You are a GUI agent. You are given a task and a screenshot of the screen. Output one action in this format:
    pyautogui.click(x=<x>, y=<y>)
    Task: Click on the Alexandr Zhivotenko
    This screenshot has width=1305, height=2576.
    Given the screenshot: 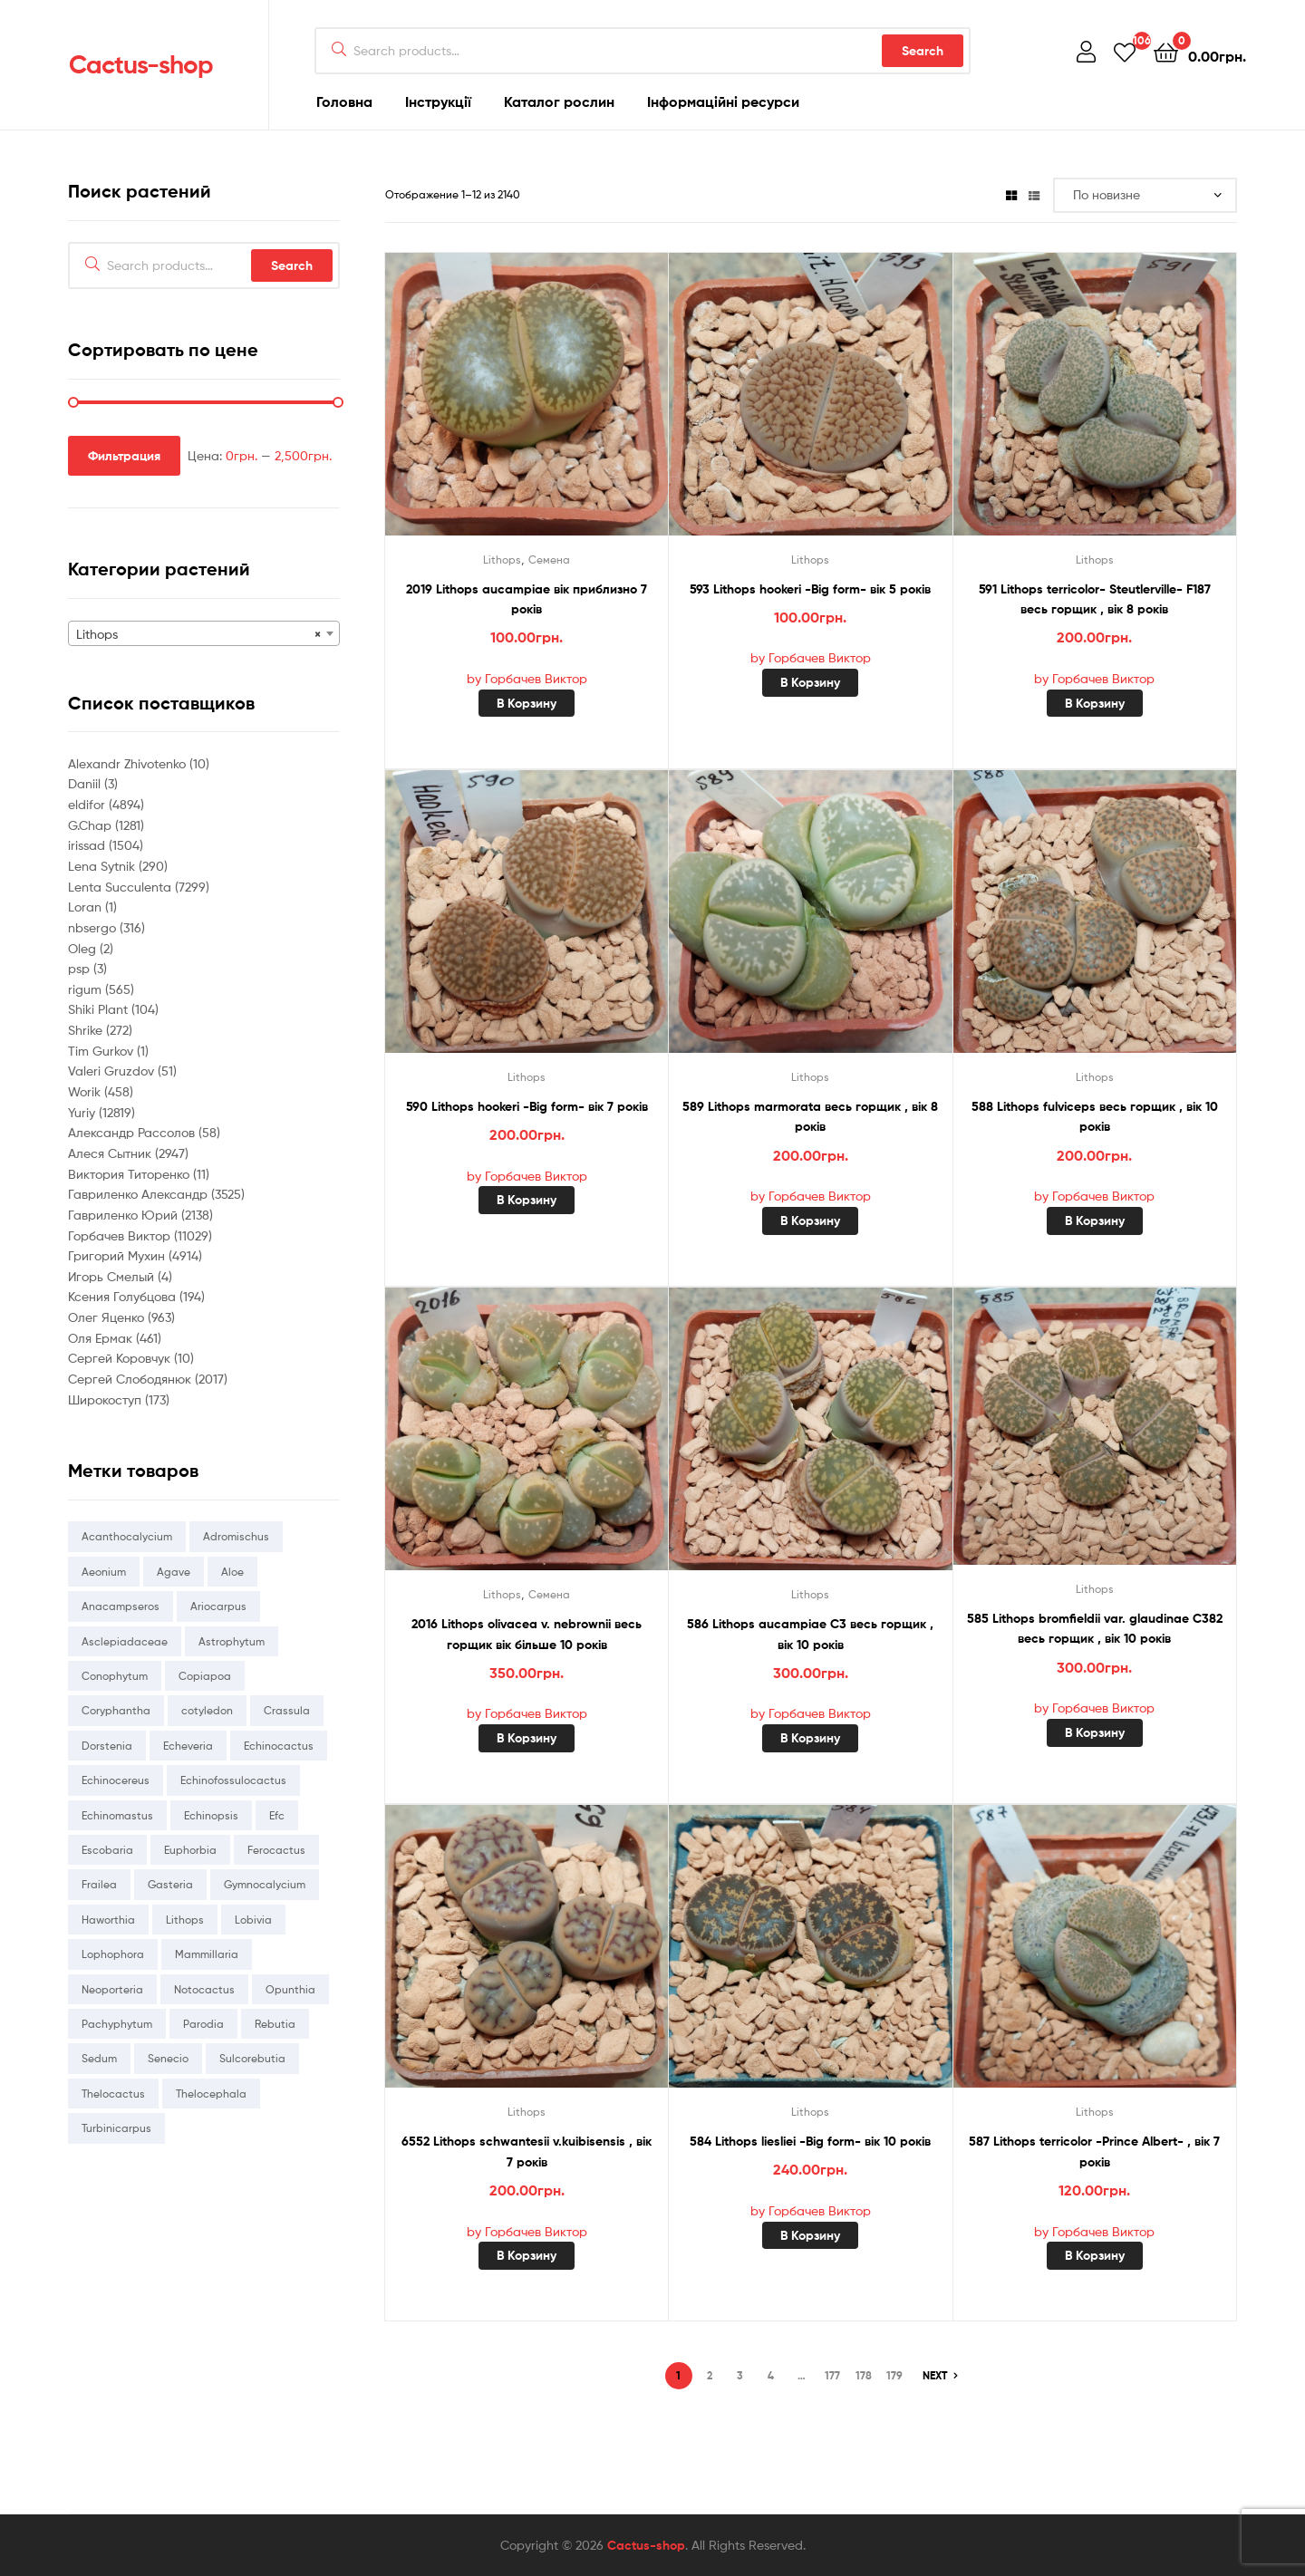 What is the action you would take?
    pyautogui.click(x=128, y=763)
    